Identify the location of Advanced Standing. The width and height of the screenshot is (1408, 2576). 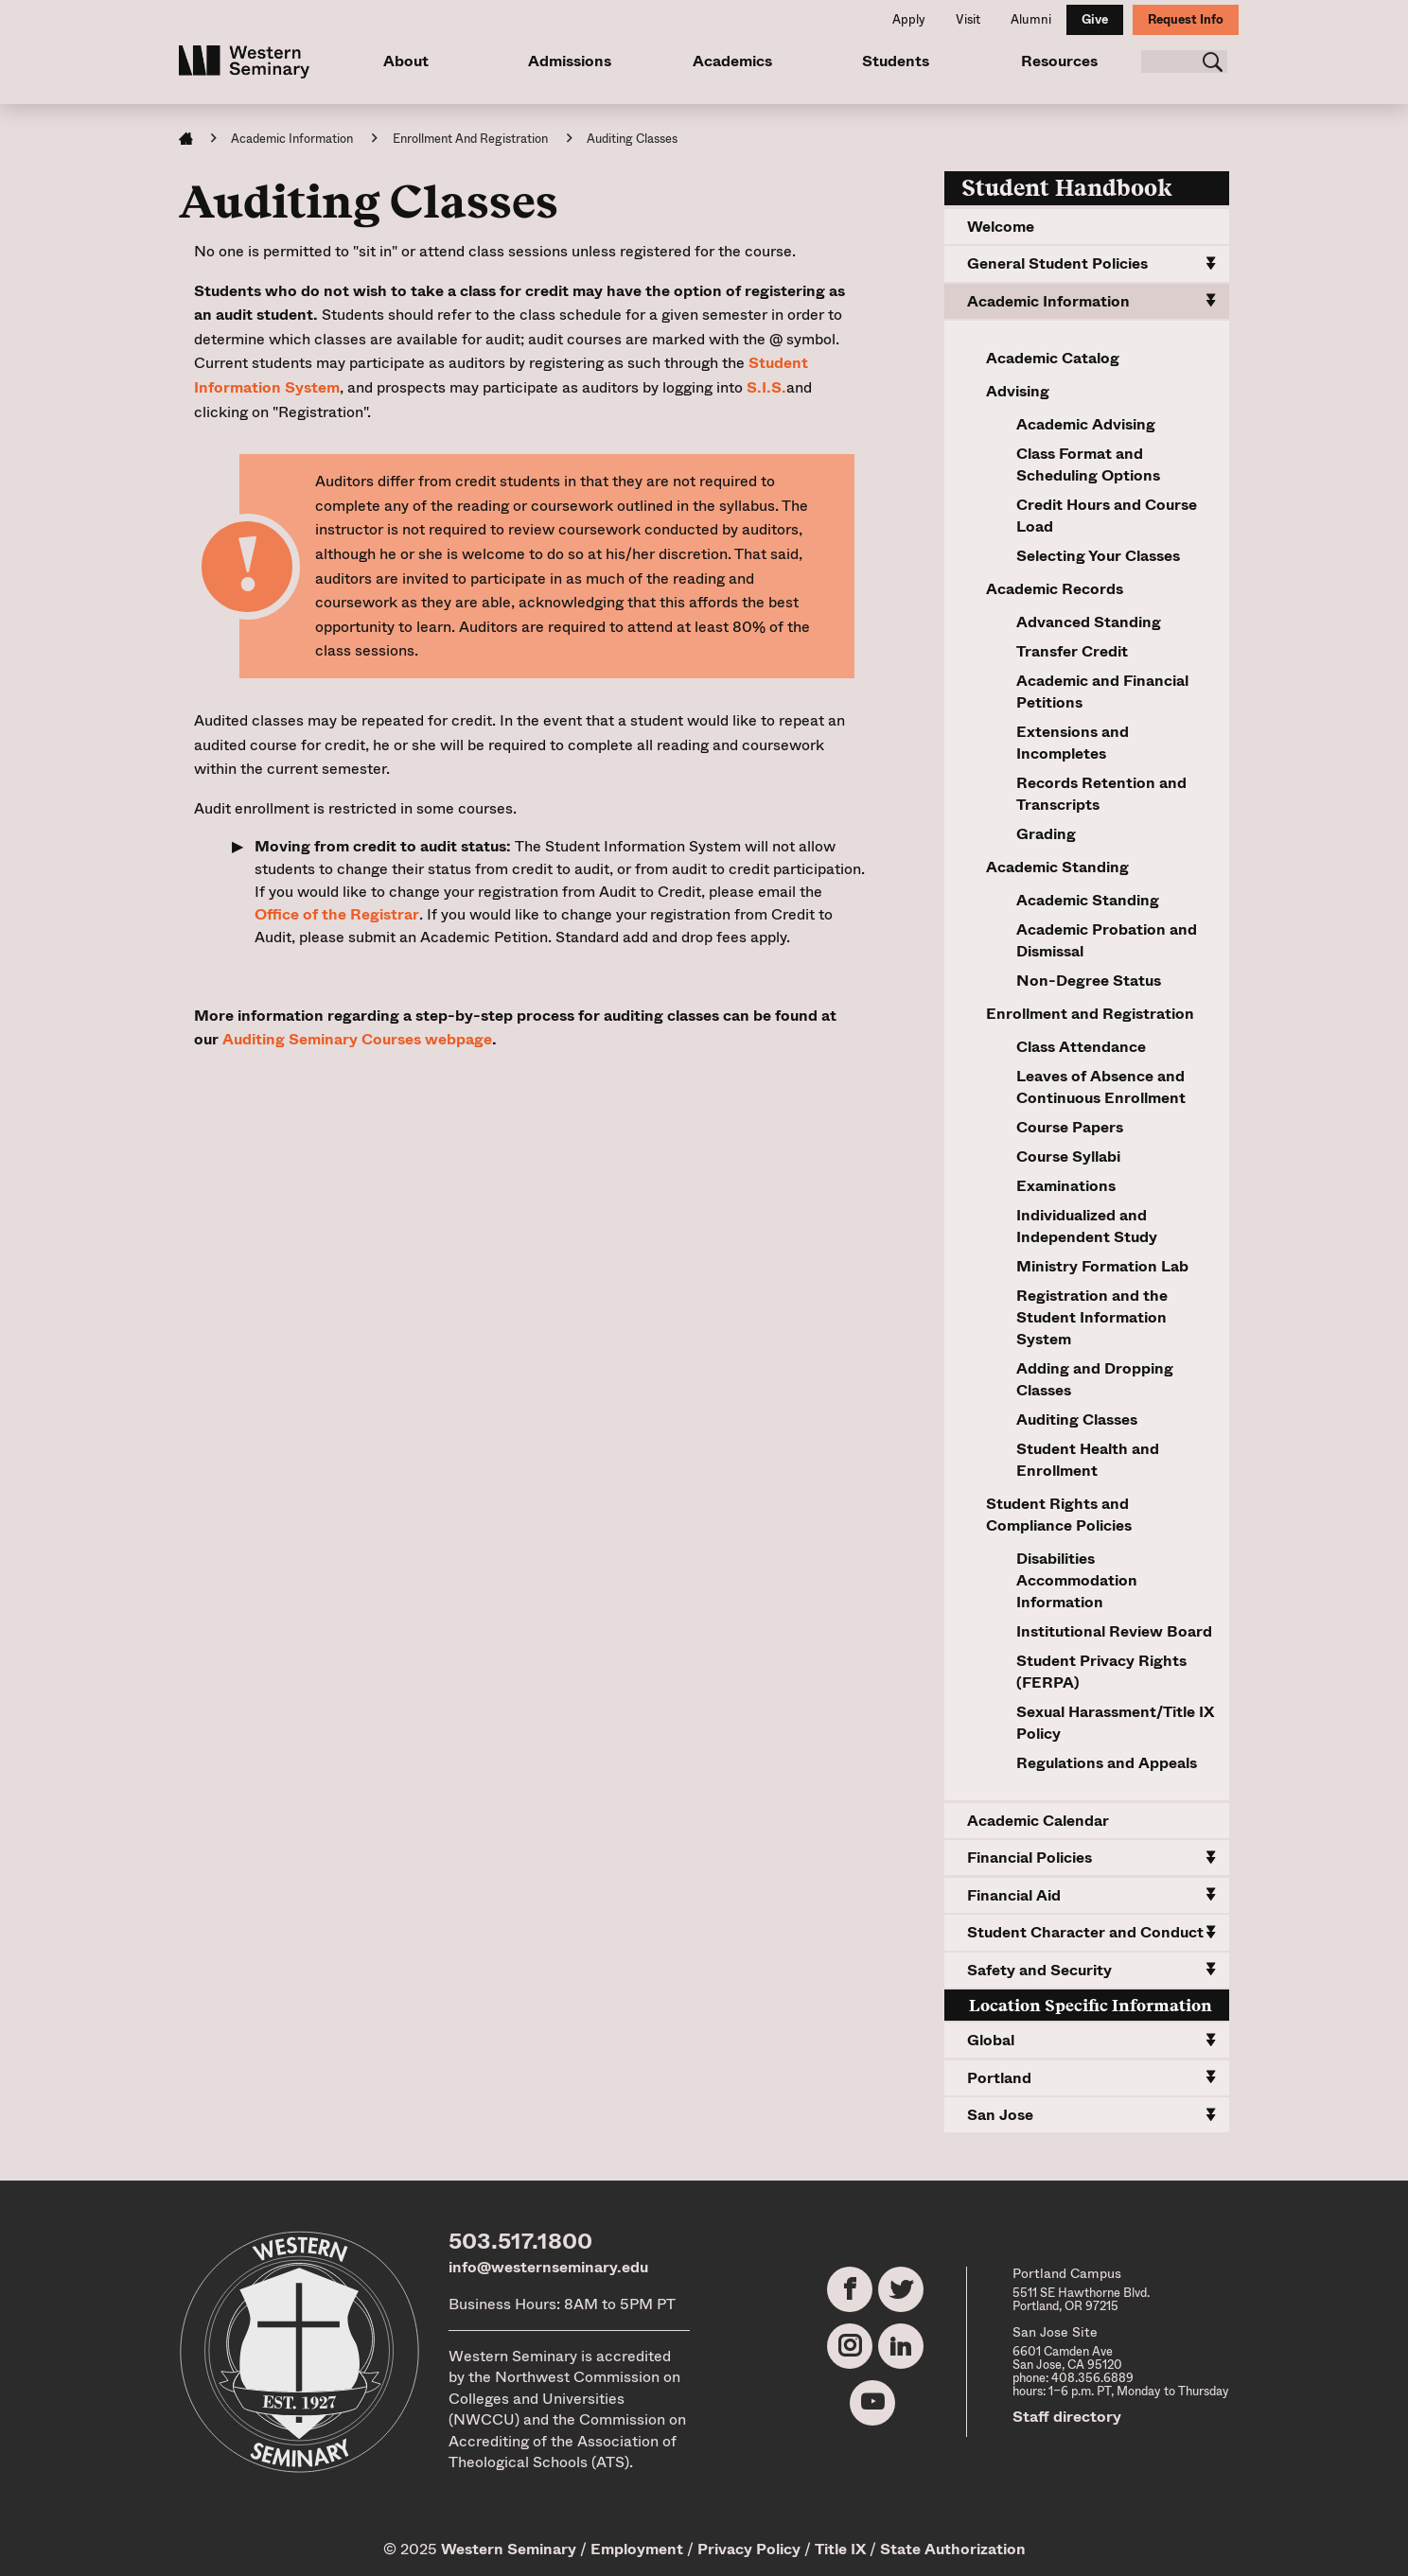
(1088, 622).